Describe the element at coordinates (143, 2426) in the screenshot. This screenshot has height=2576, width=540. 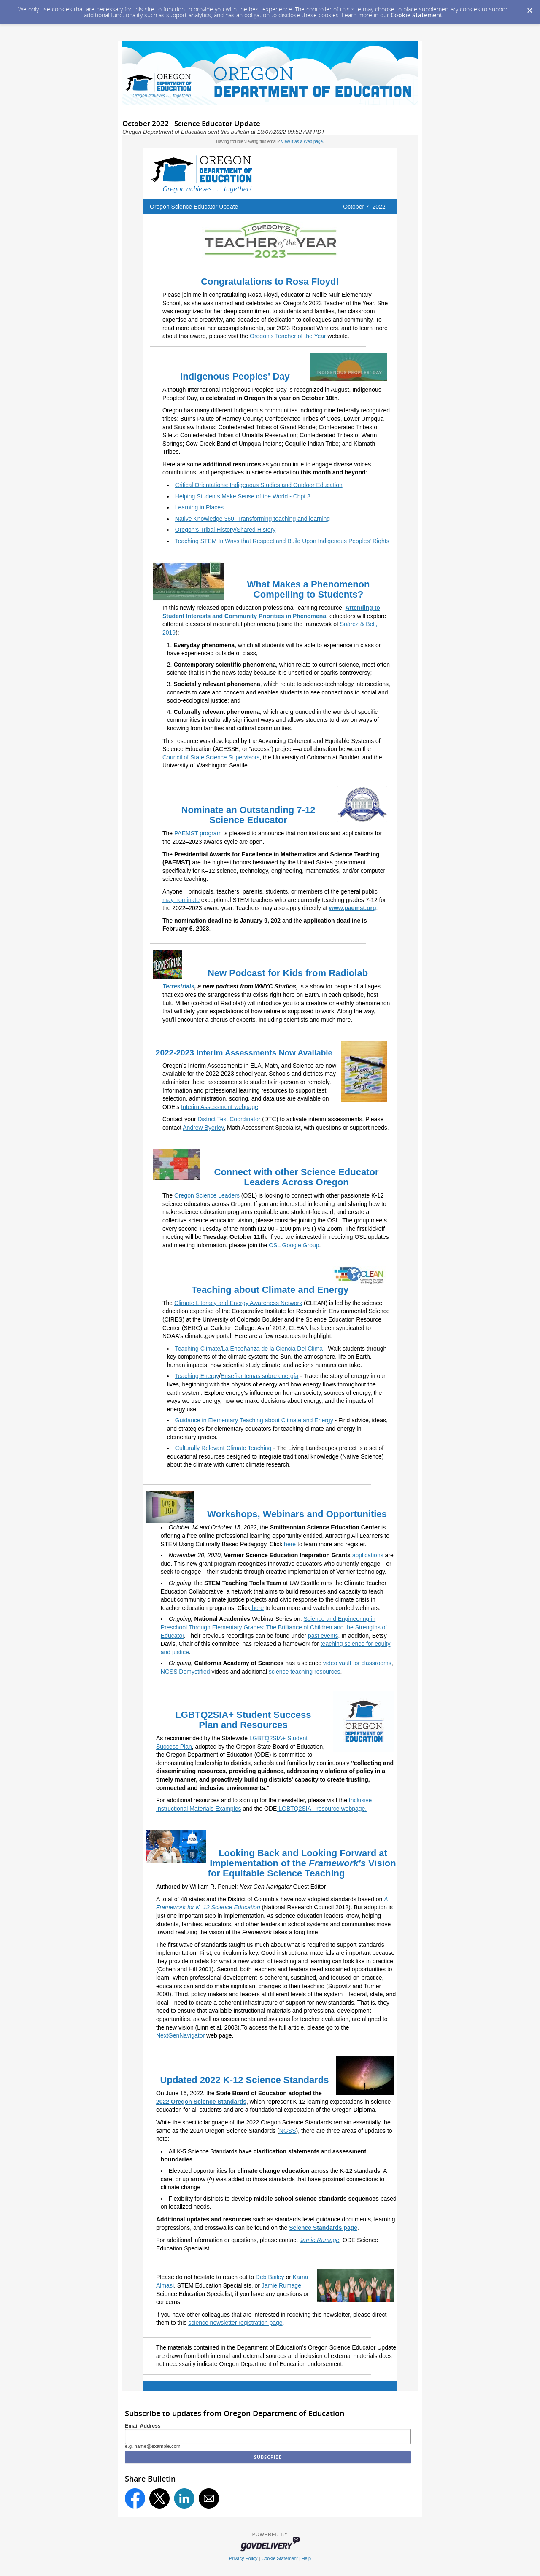
I see `Email Address` at that location.